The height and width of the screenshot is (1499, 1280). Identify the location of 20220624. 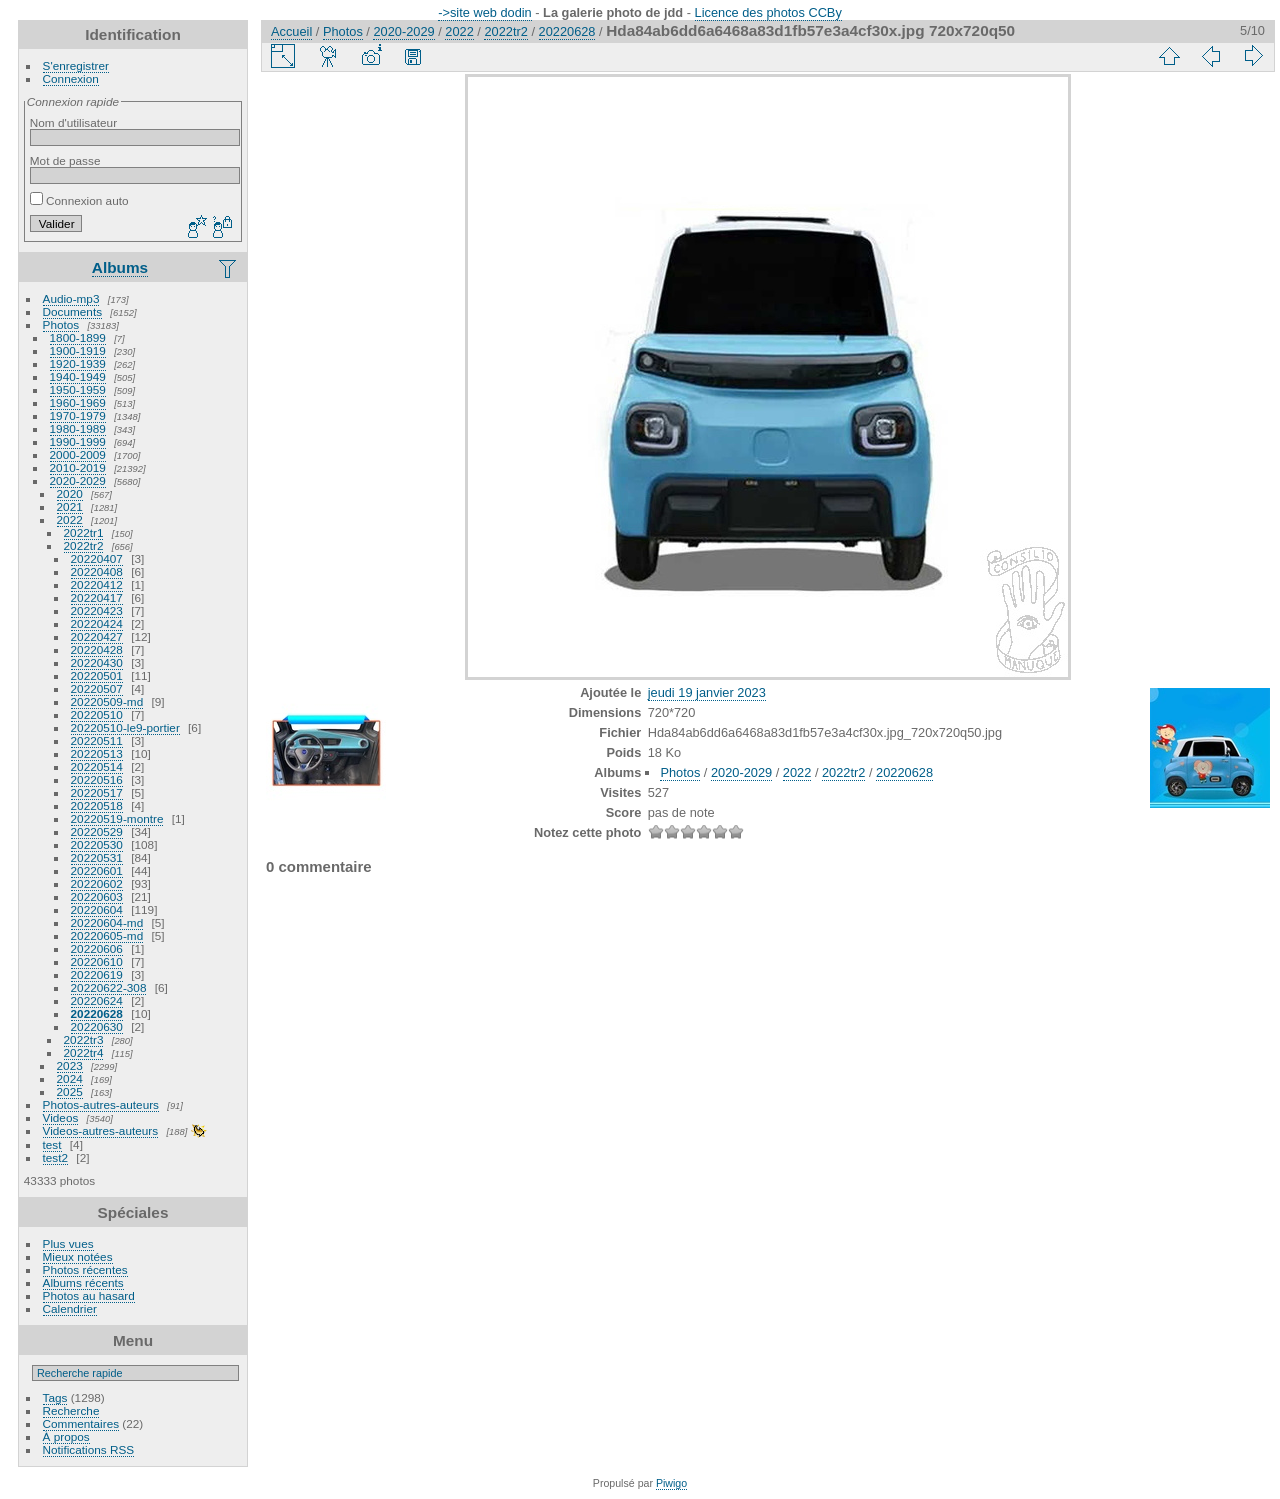
(97, 1000).